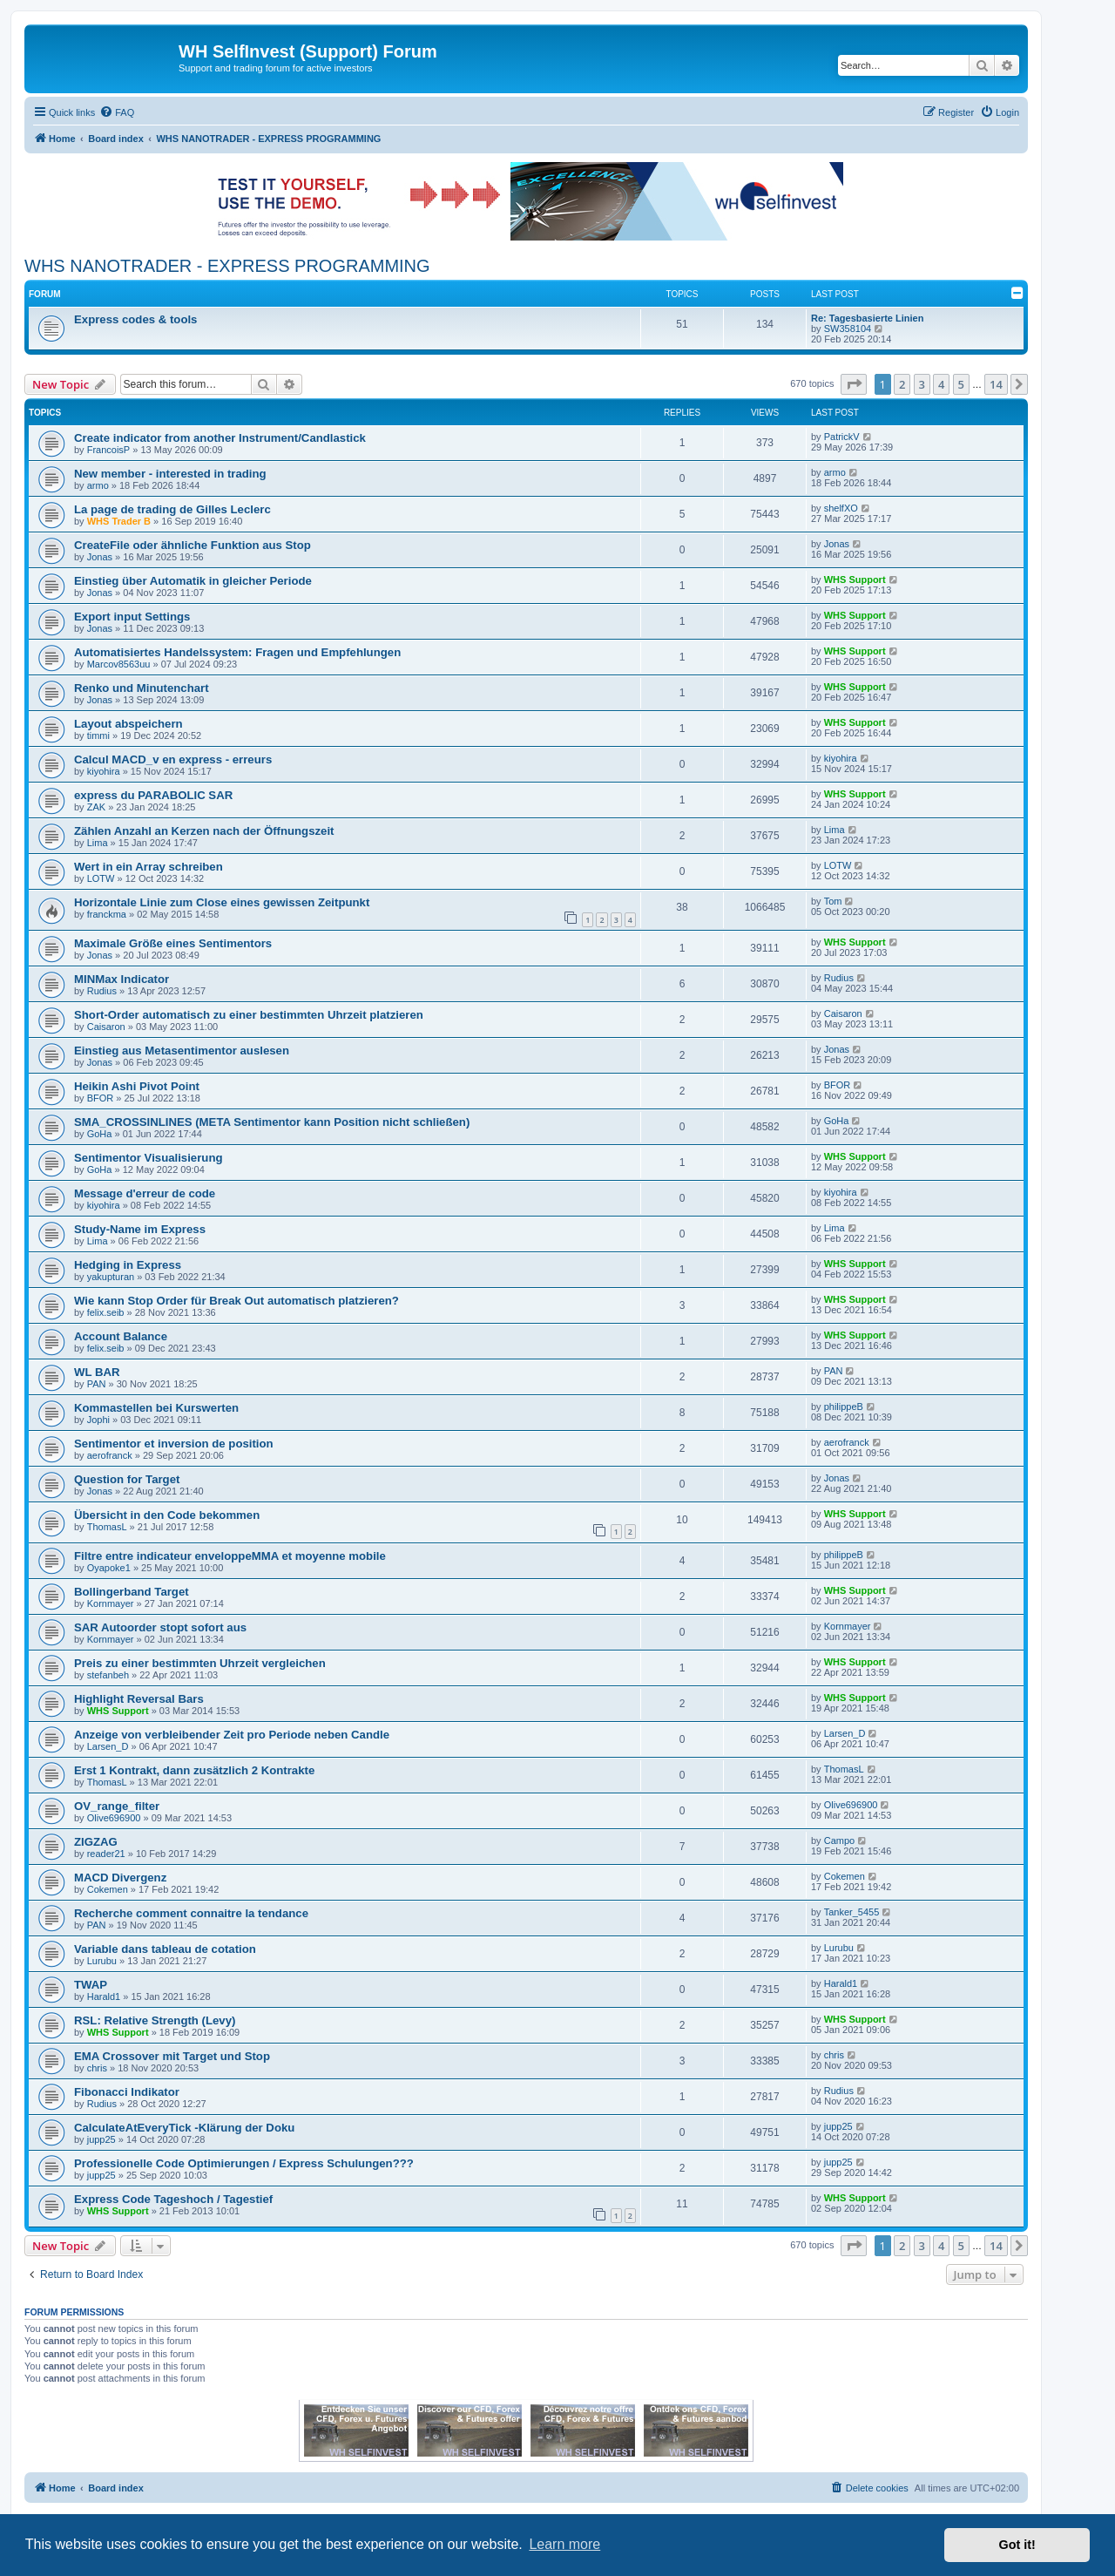 The image size is (1115, 2576). I want to click on chris, so click(97, 2068).